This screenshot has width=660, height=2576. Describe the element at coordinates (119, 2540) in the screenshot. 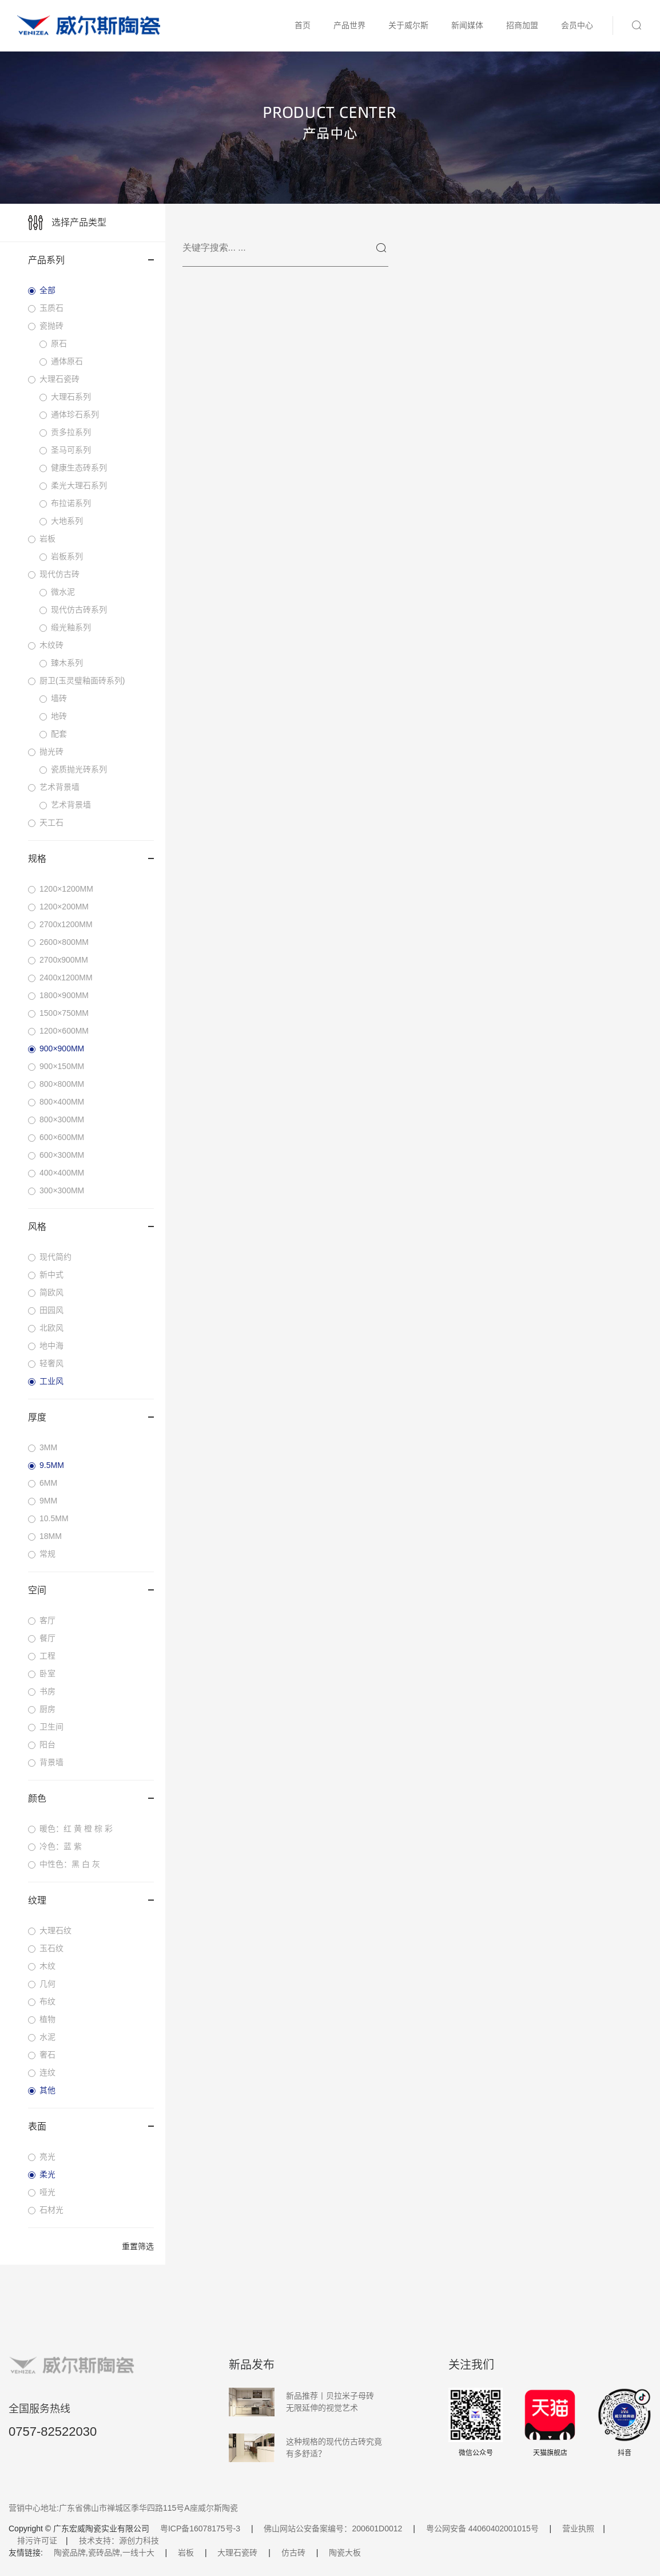

I see `技术支持：源创力科技` at that location.